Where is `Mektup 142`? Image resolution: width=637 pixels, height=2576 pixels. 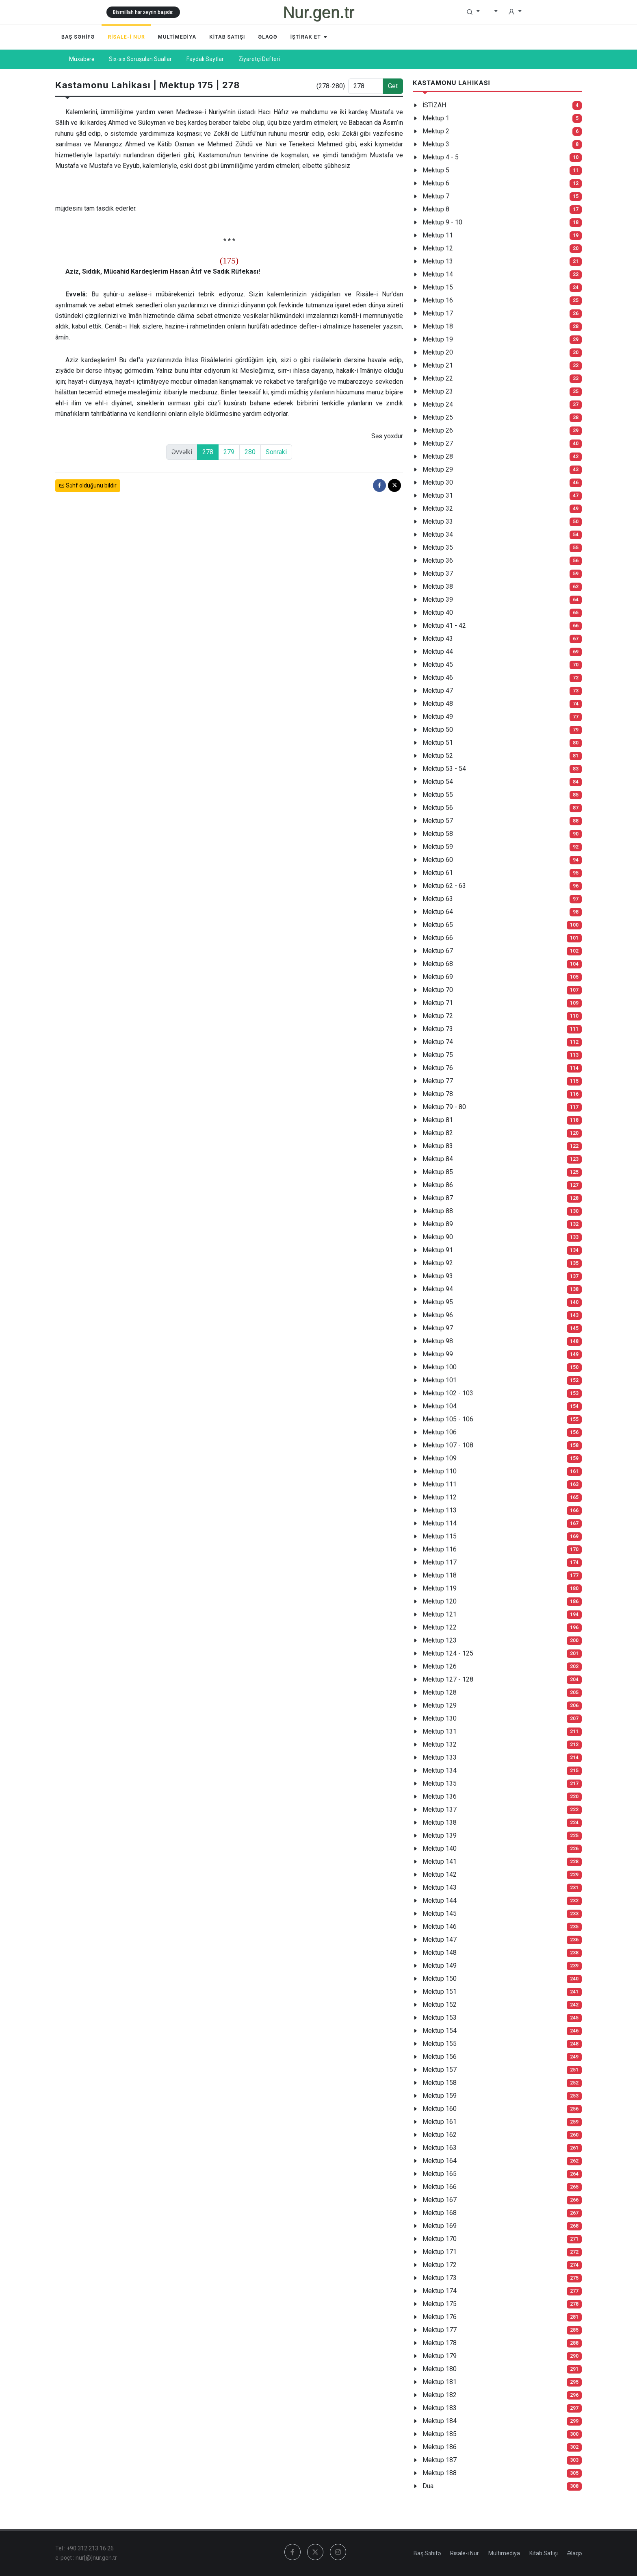
Mektup 142 is located at coordinates (439, 1874).